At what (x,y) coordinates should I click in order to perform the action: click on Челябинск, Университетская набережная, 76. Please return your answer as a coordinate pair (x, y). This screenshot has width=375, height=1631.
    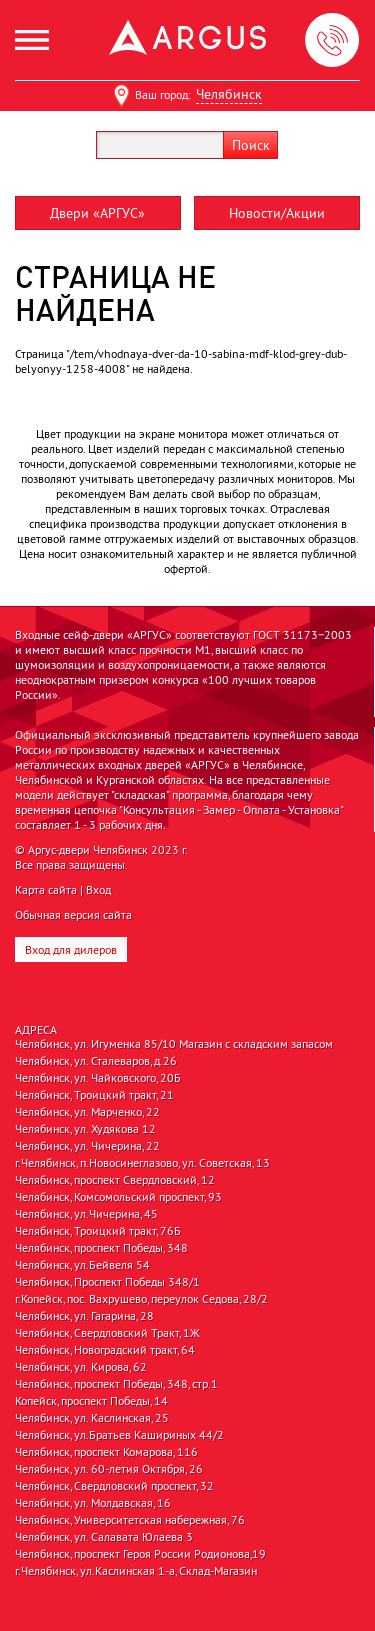
    Looking at the image, I should click on (130, 1520).